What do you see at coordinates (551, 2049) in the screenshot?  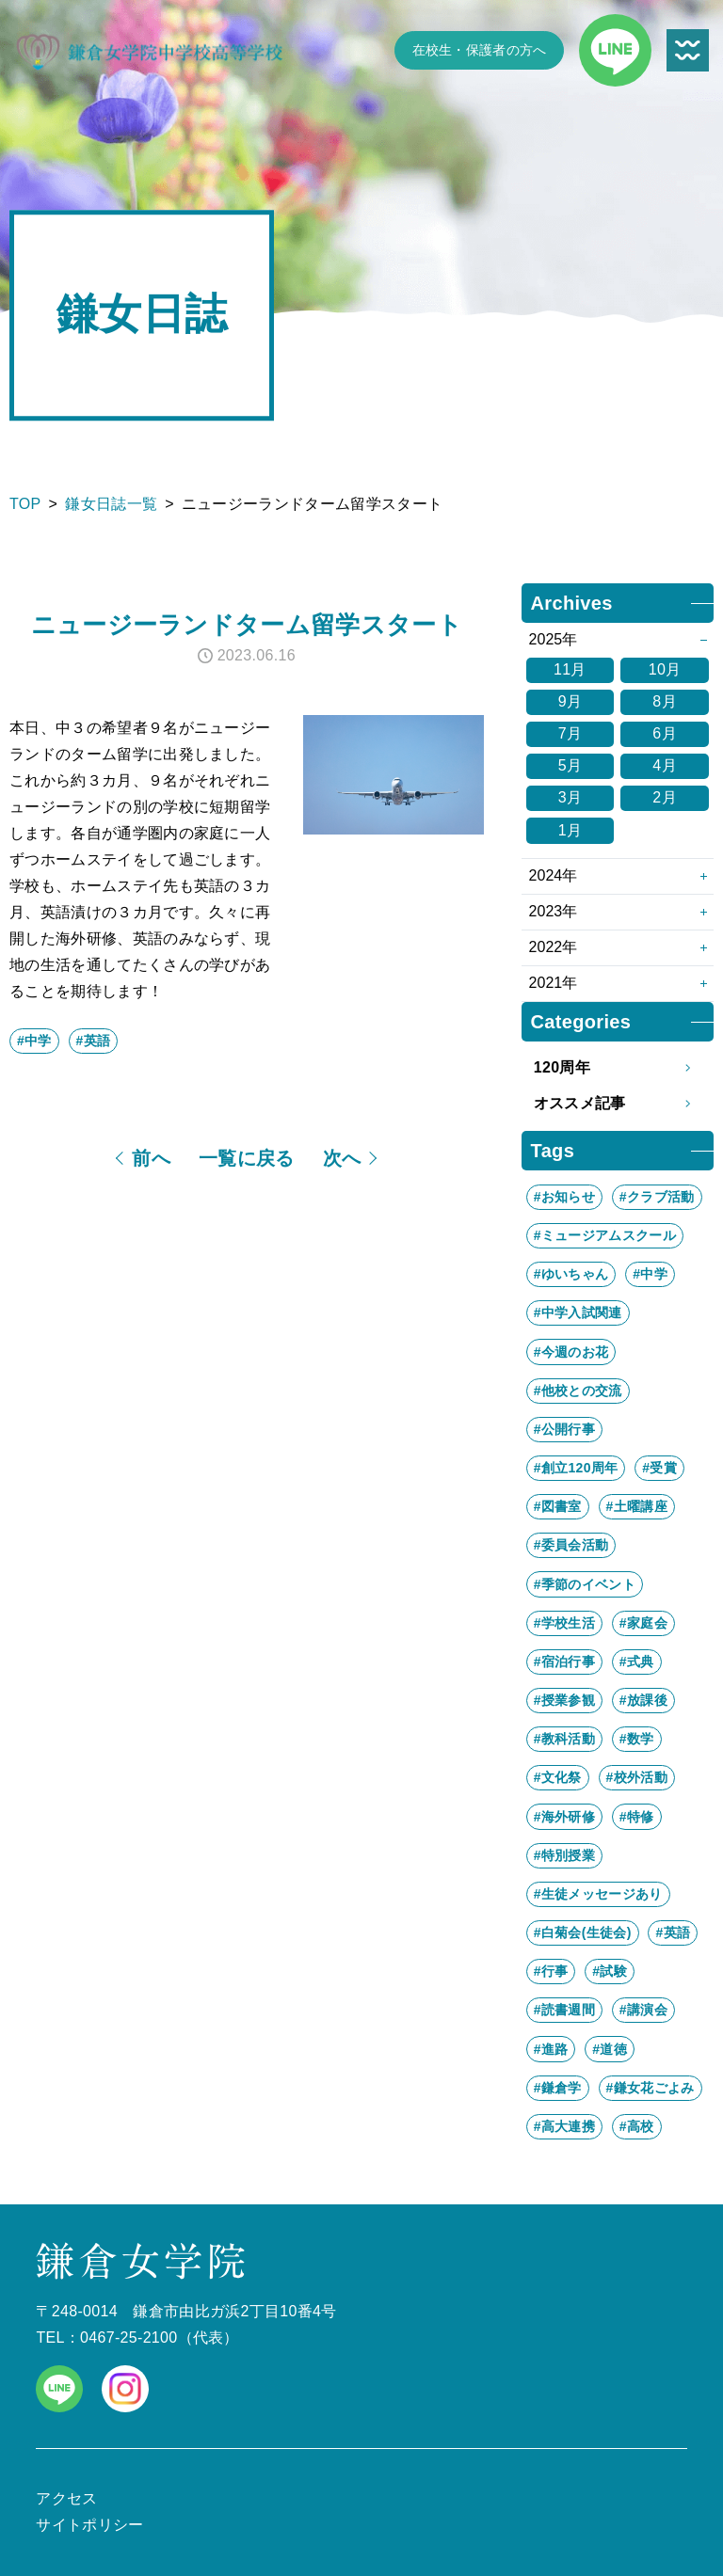 I see `#進路` at bounding box center [551, 2049].